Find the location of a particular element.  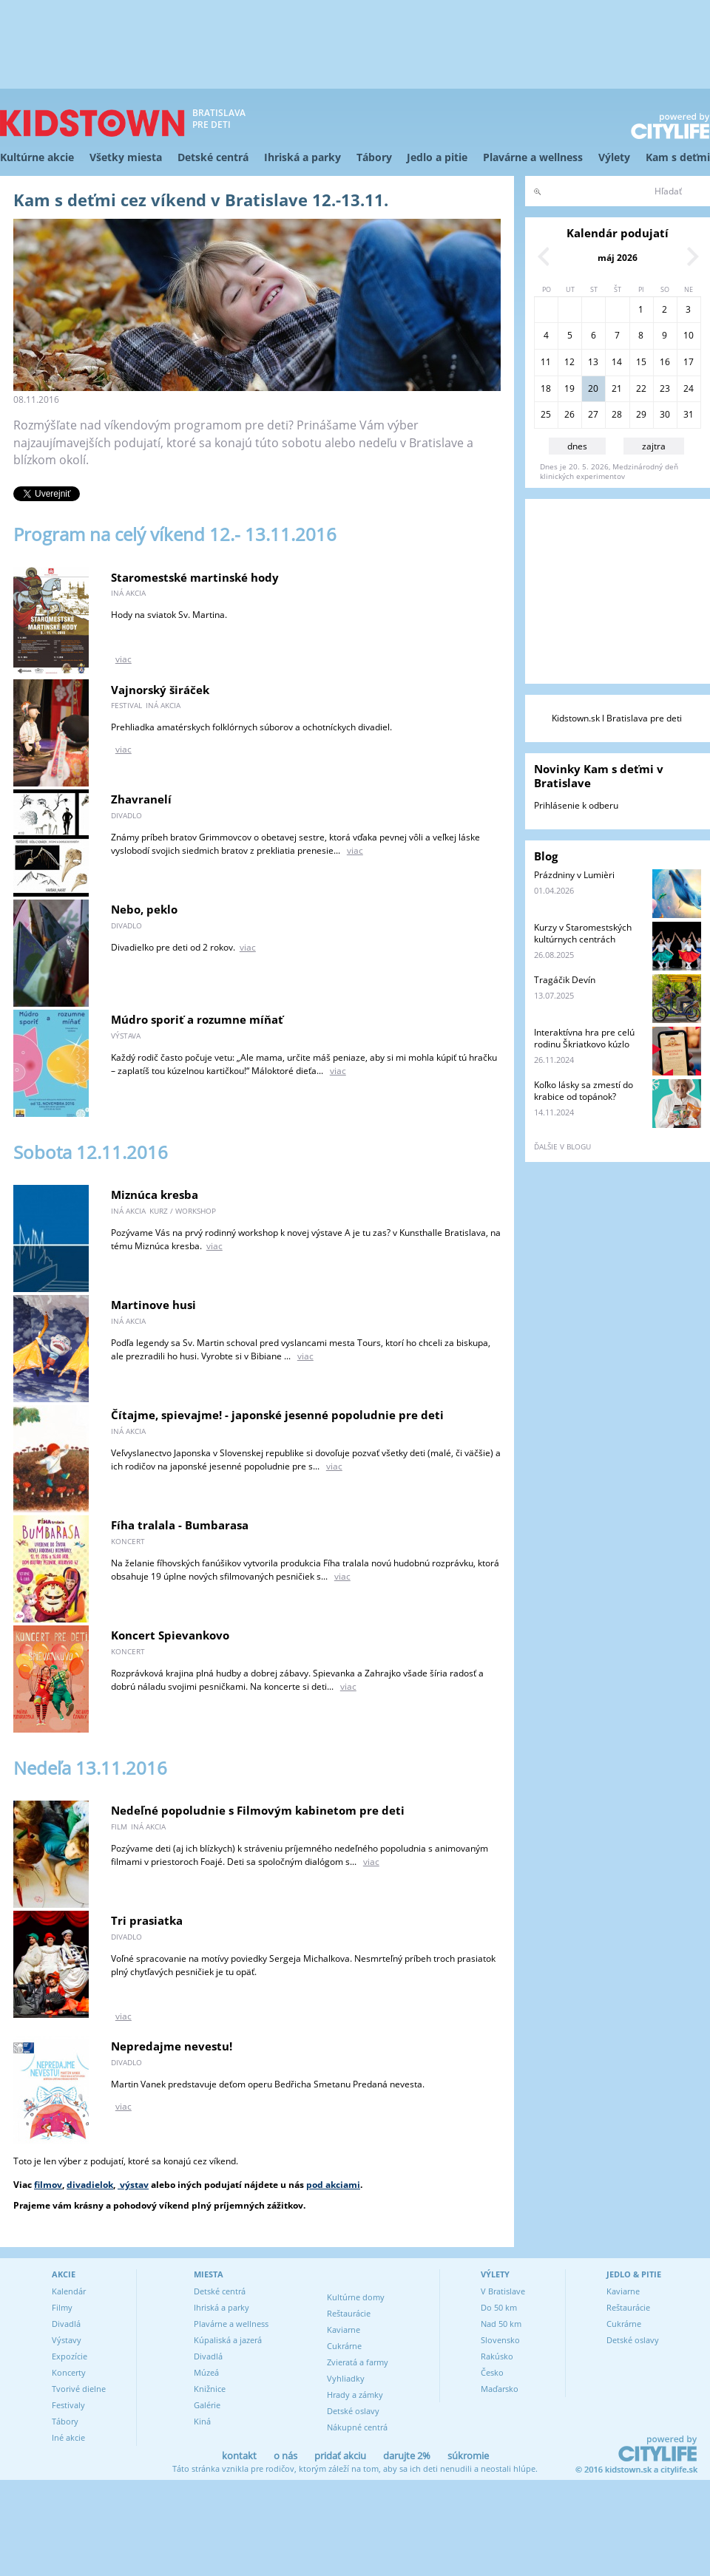

28 is located at coordinates (617, 414).